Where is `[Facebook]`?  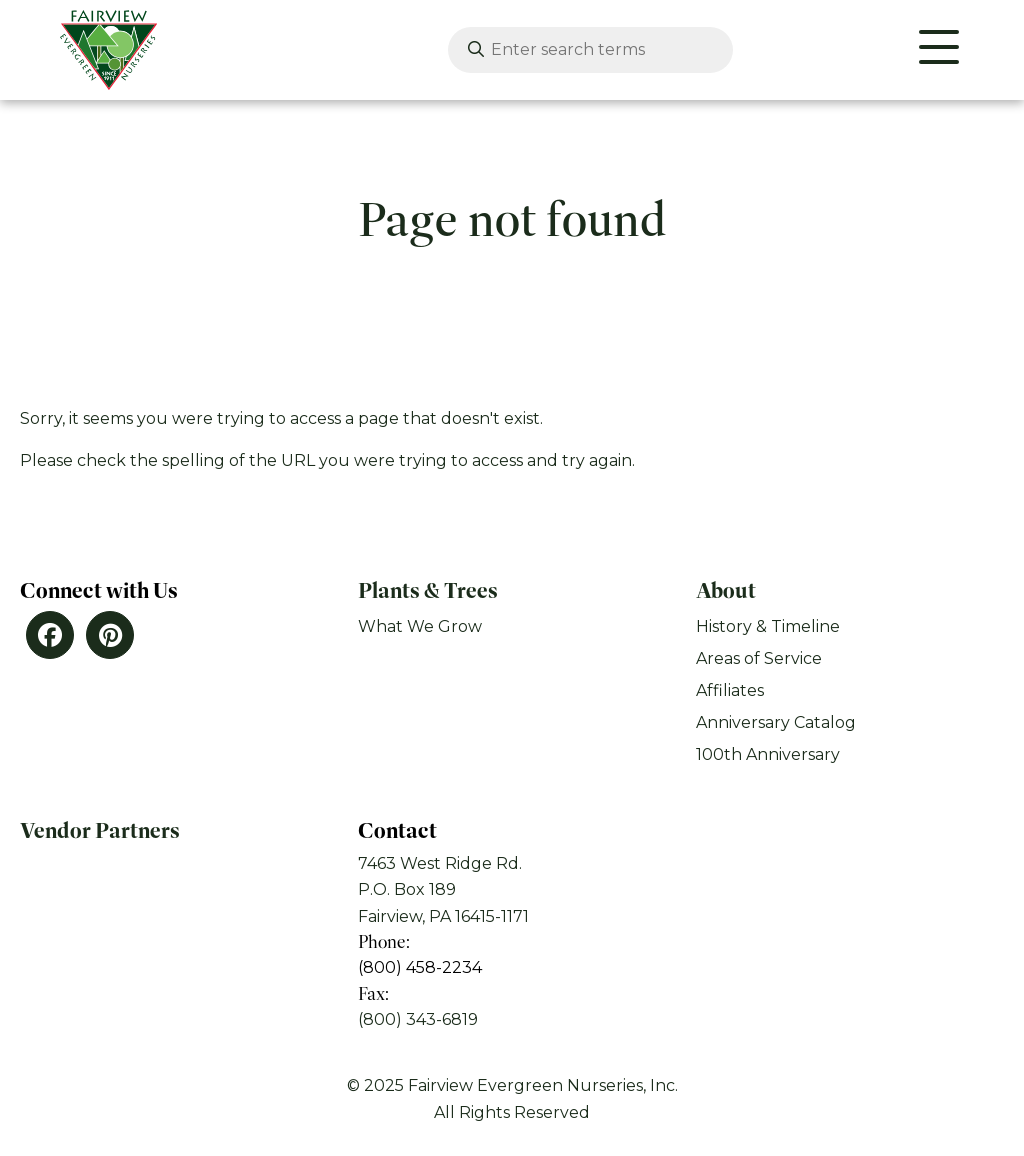 [Facebook] is located at coordinates (50, 635).